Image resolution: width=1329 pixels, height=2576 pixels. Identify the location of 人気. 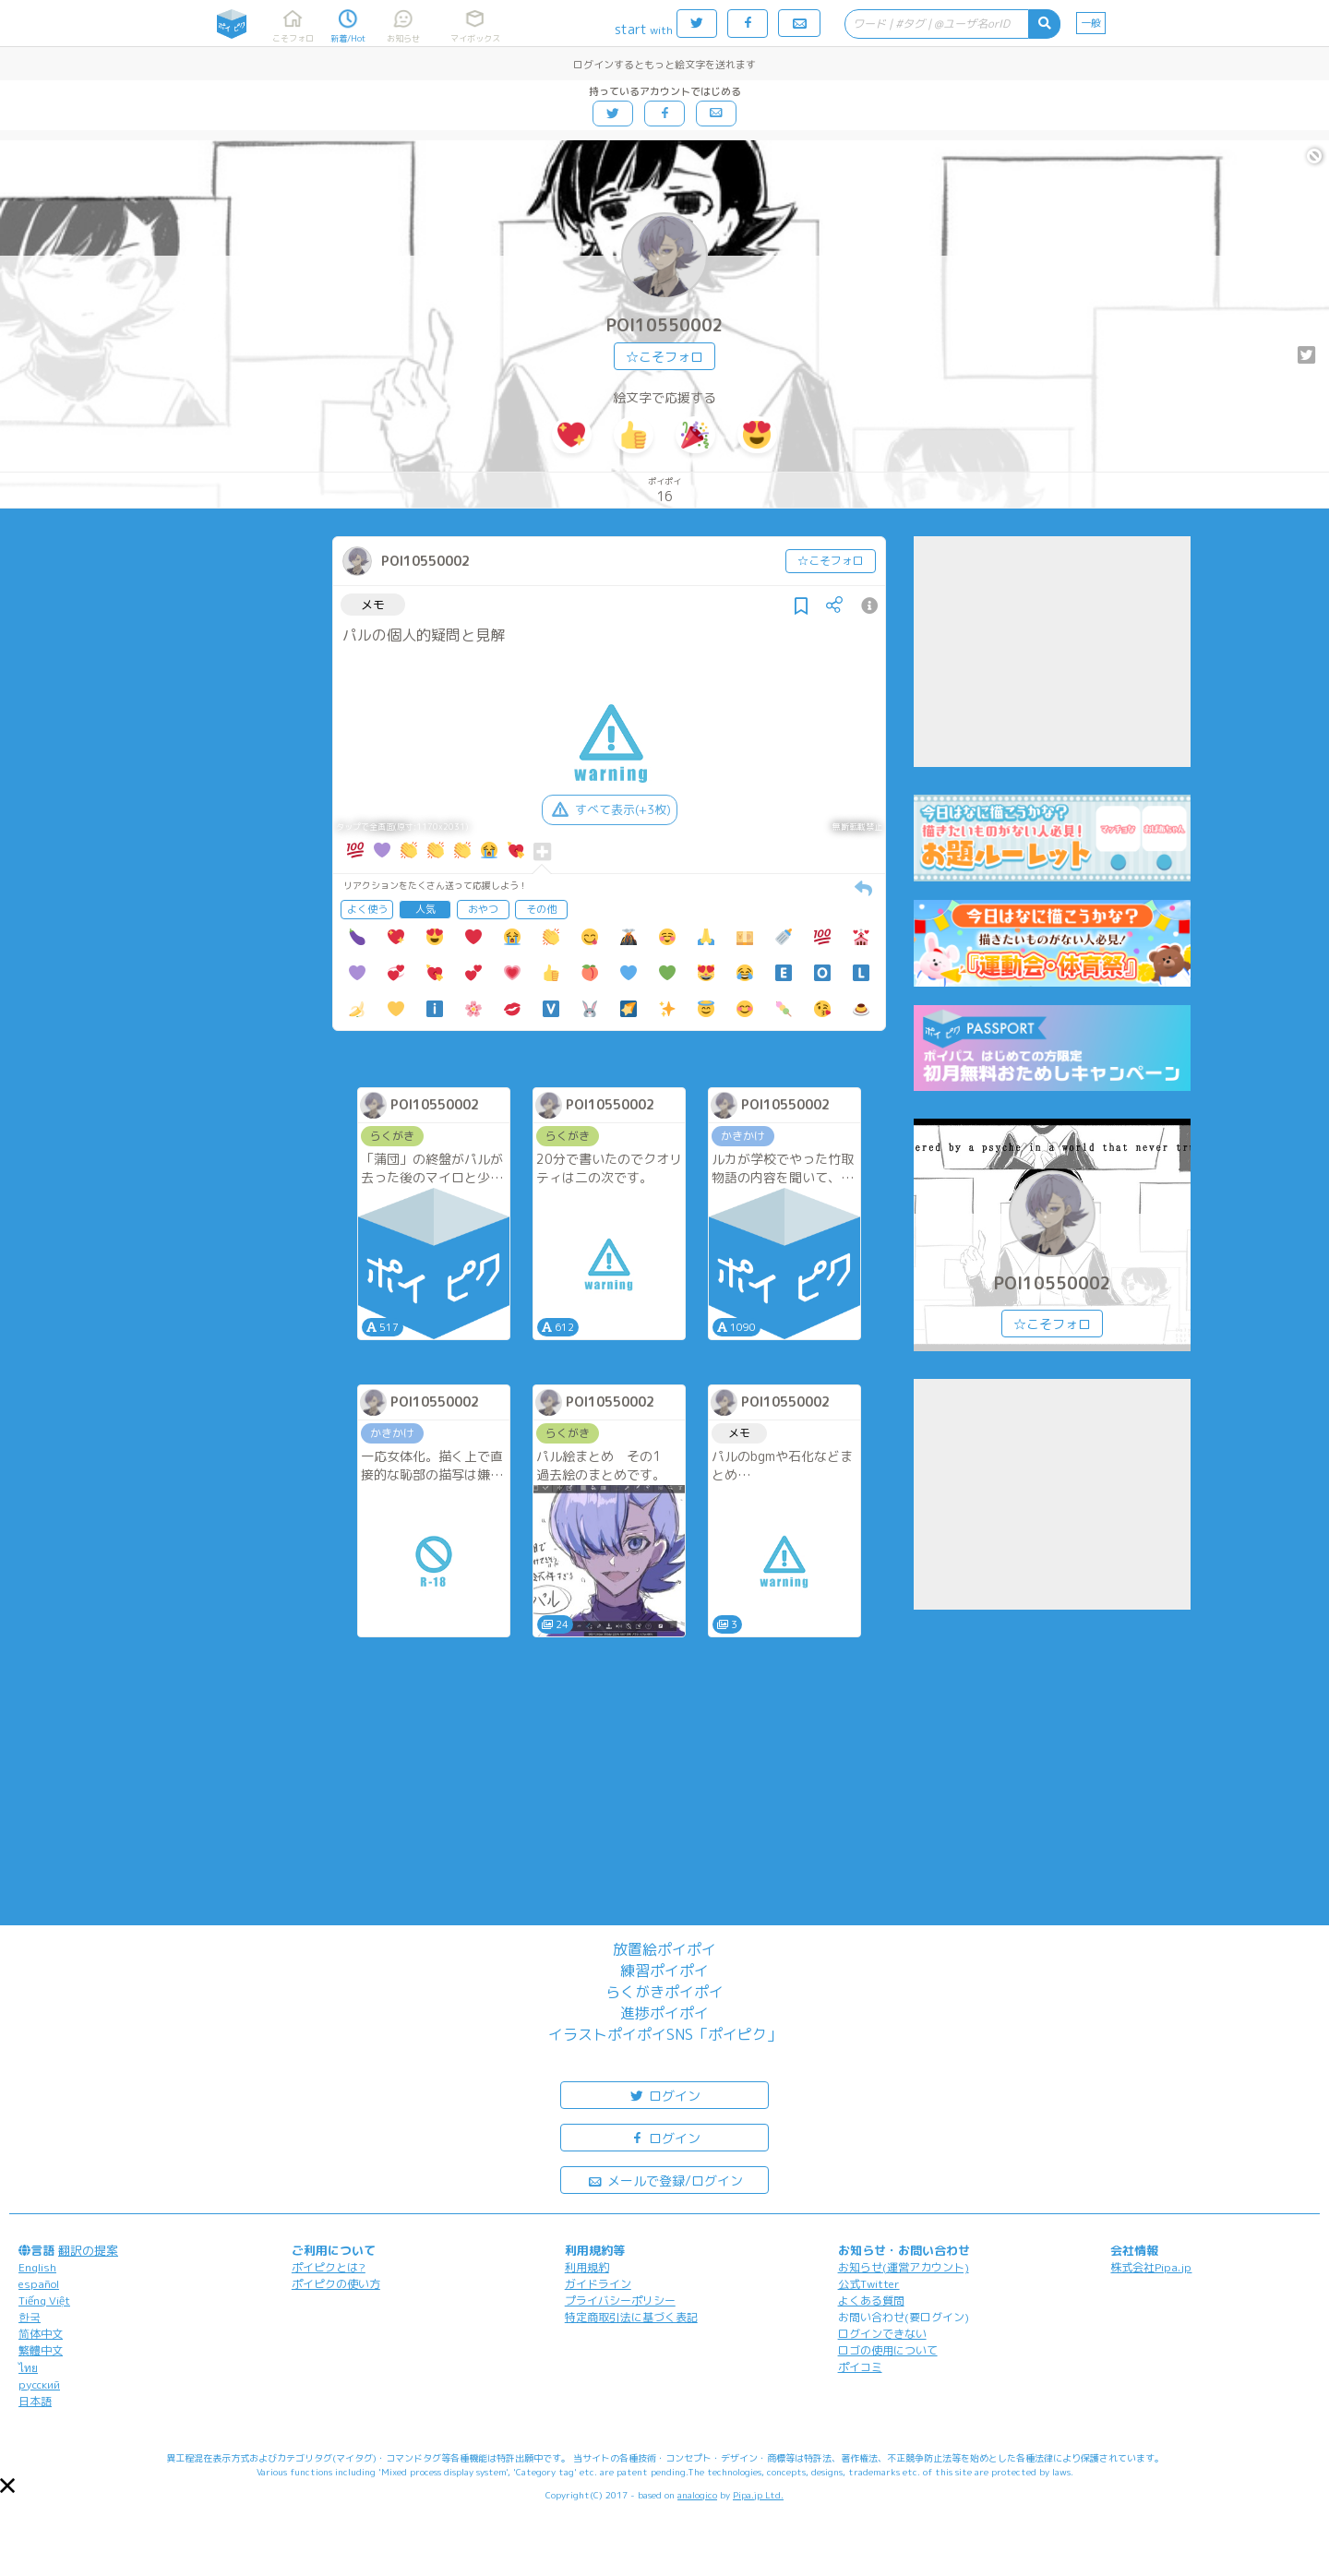
(425, 909).